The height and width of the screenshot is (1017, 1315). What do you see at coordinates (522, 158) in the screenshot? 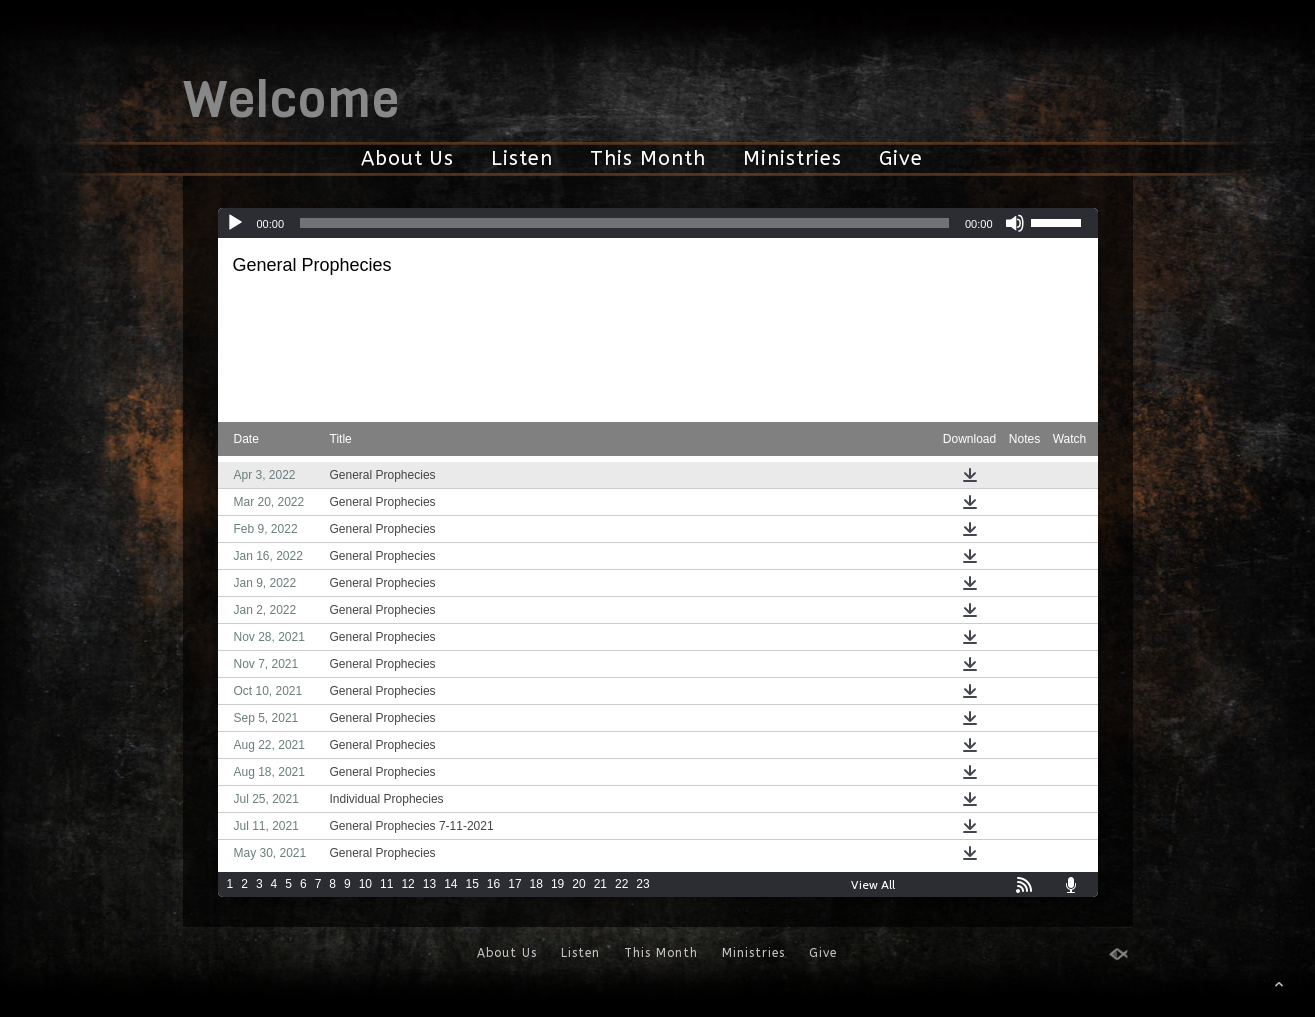
I see `Listen` at bounding box center [522, 158].